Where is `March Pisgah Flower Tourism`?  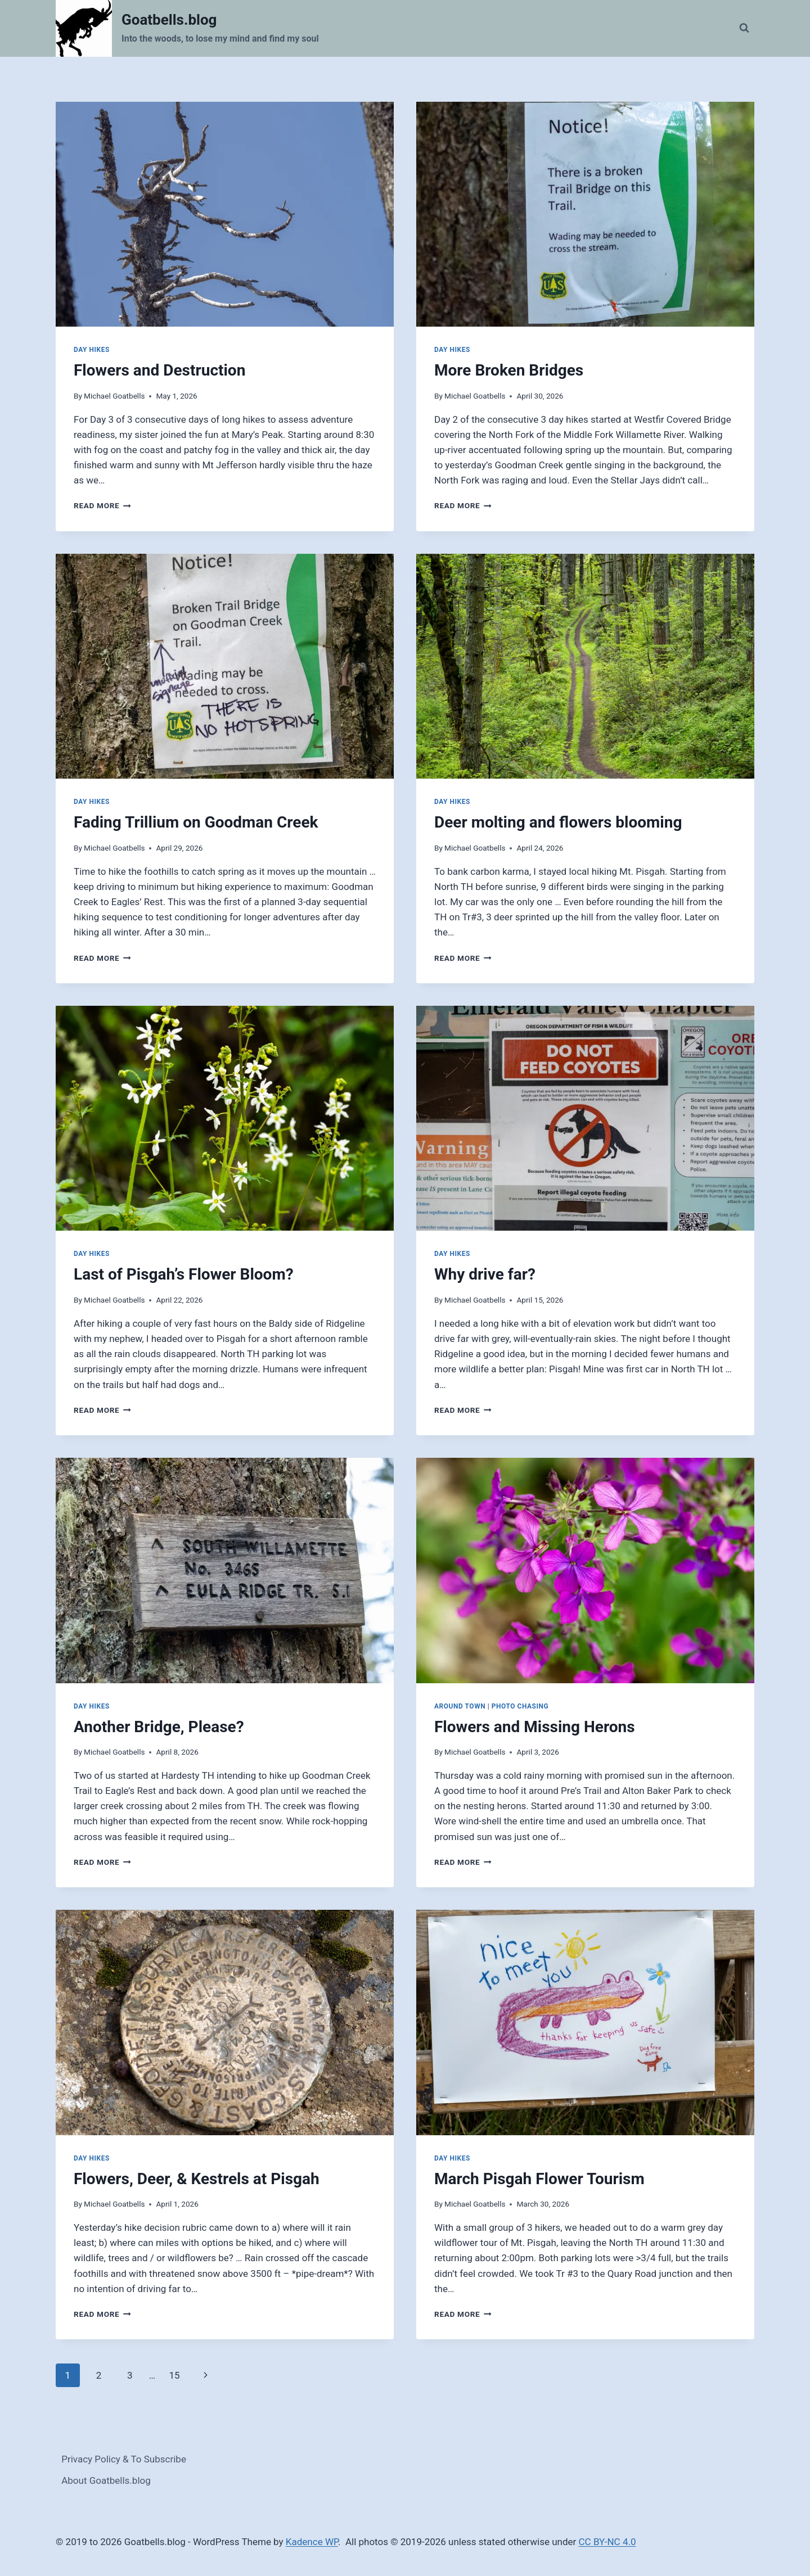 March Pisgah Flower Tourism is located at coordinates (539, 2179).